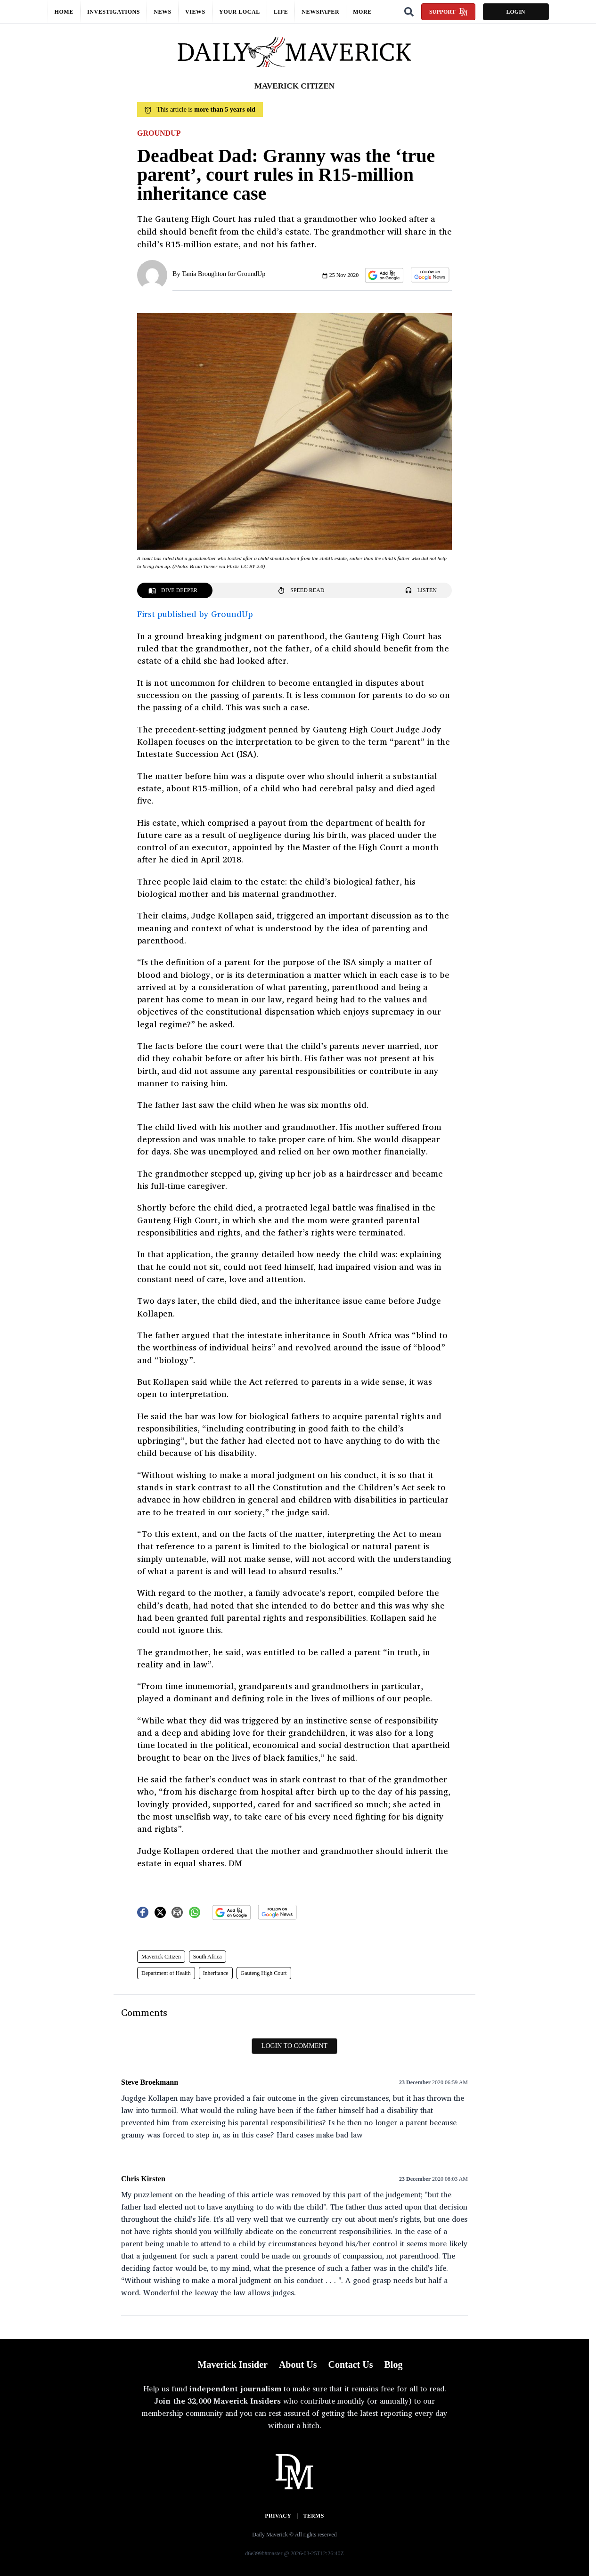 The width and height of the screenshot is (596, 2576). Describe the element at coordinates (113, 11) in the screenshot. I see `Investigations` at that location.